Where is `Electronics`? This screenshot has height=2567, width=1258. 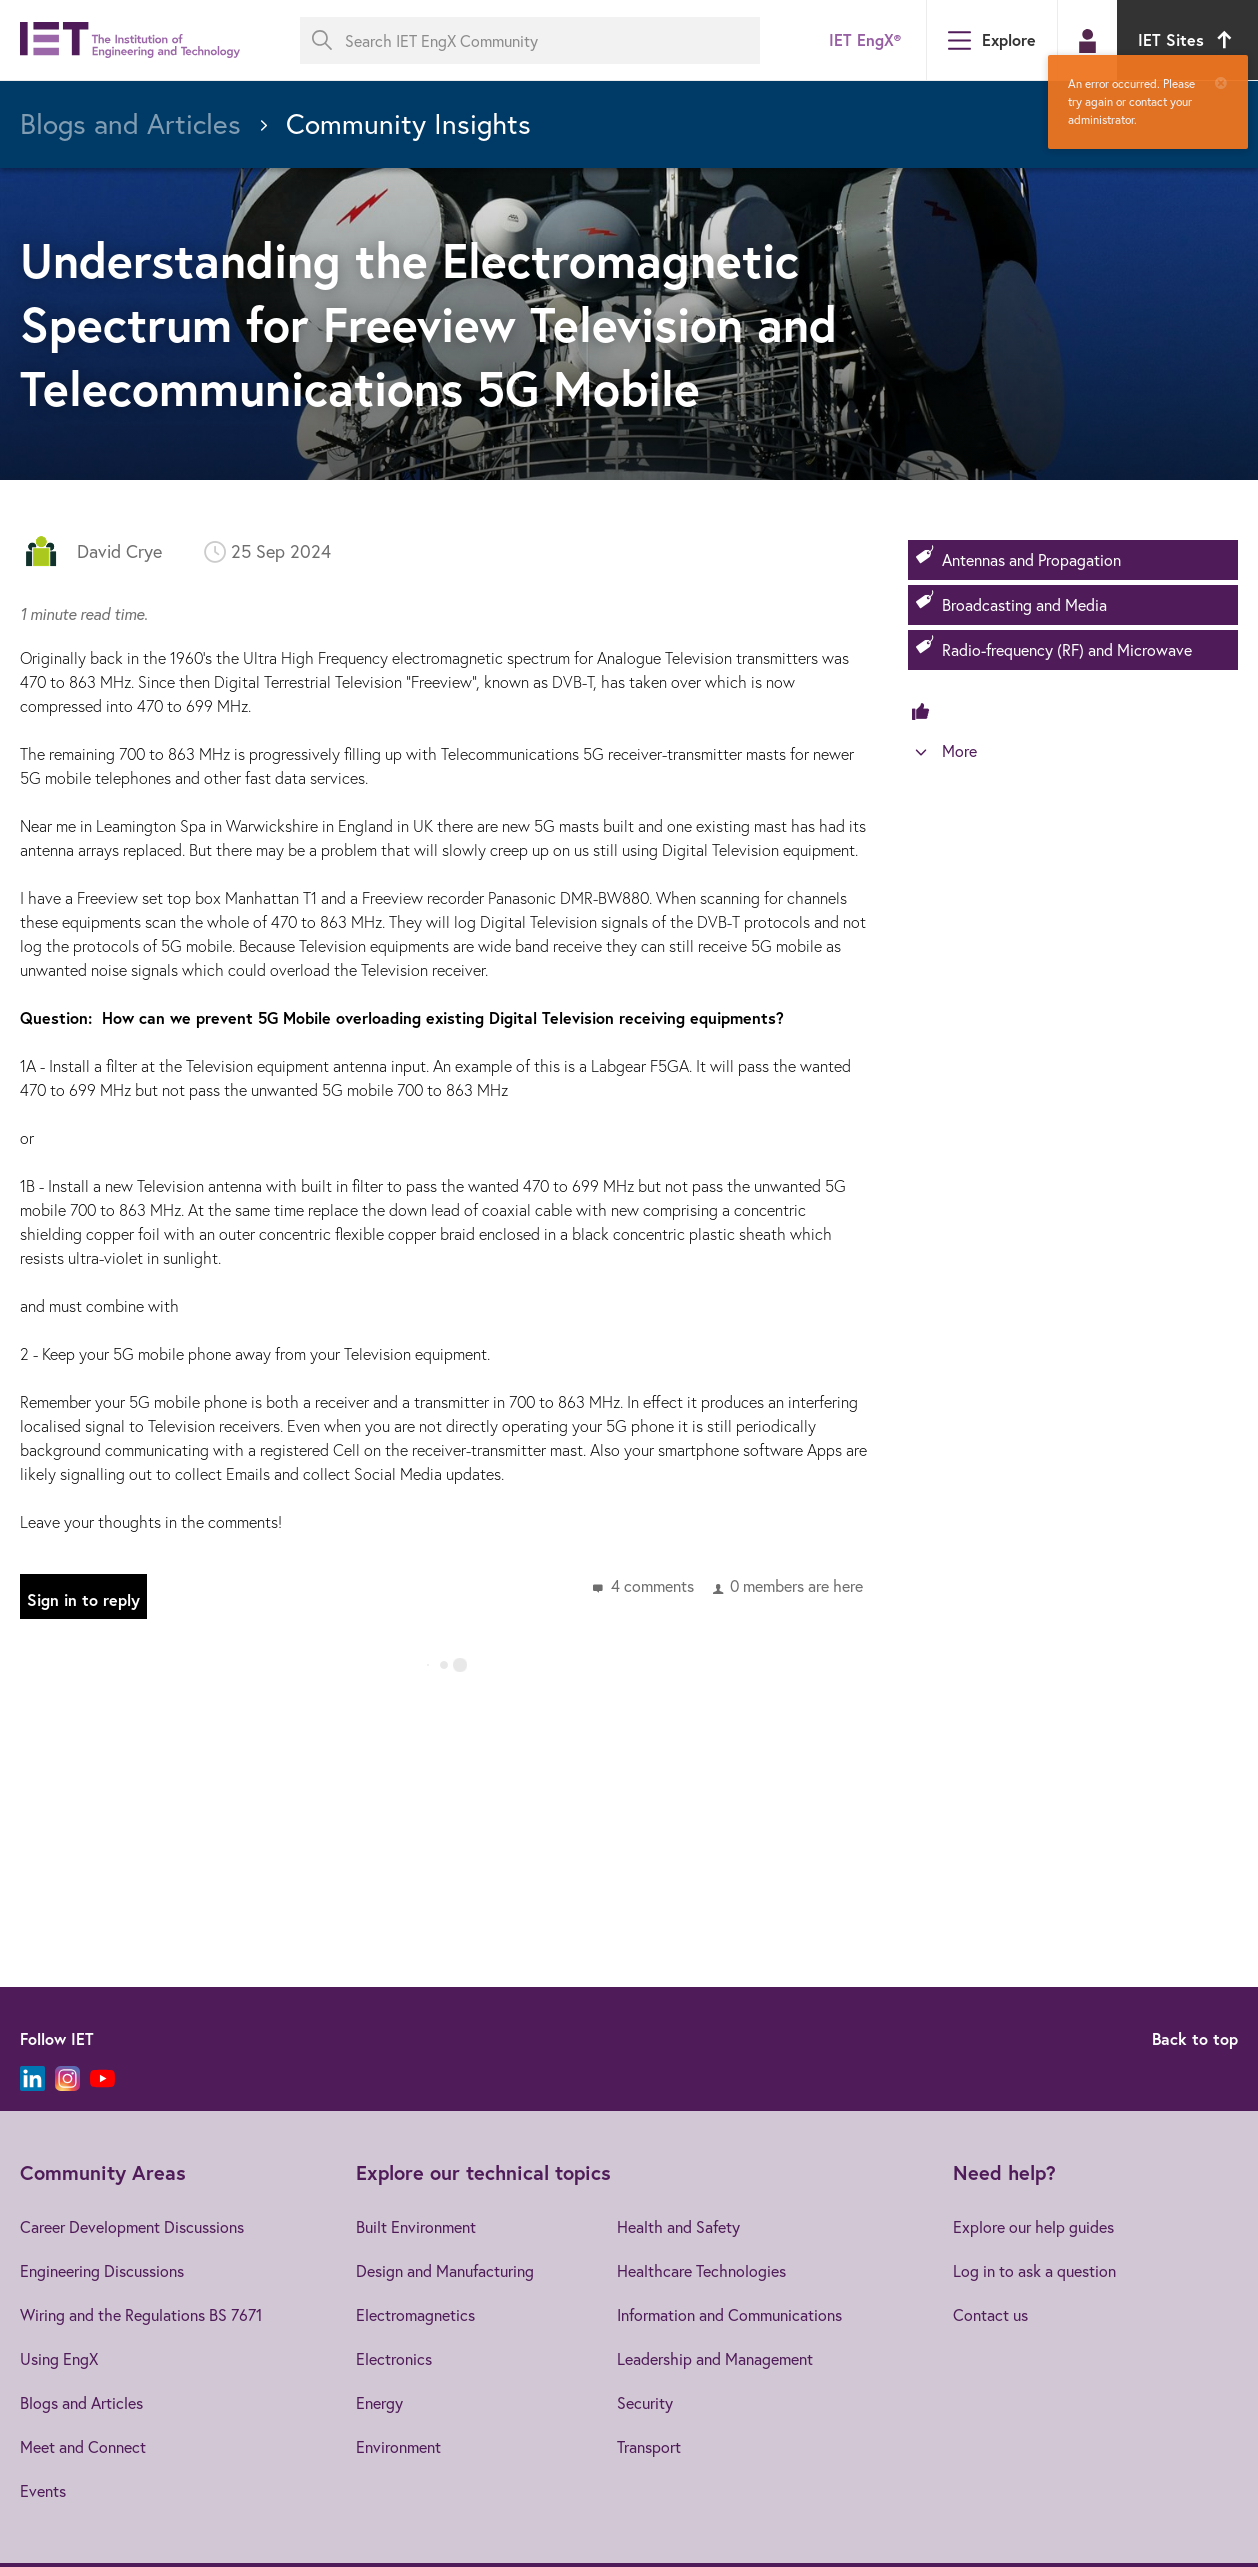 Electronics is located at coordinates (394, 2358).